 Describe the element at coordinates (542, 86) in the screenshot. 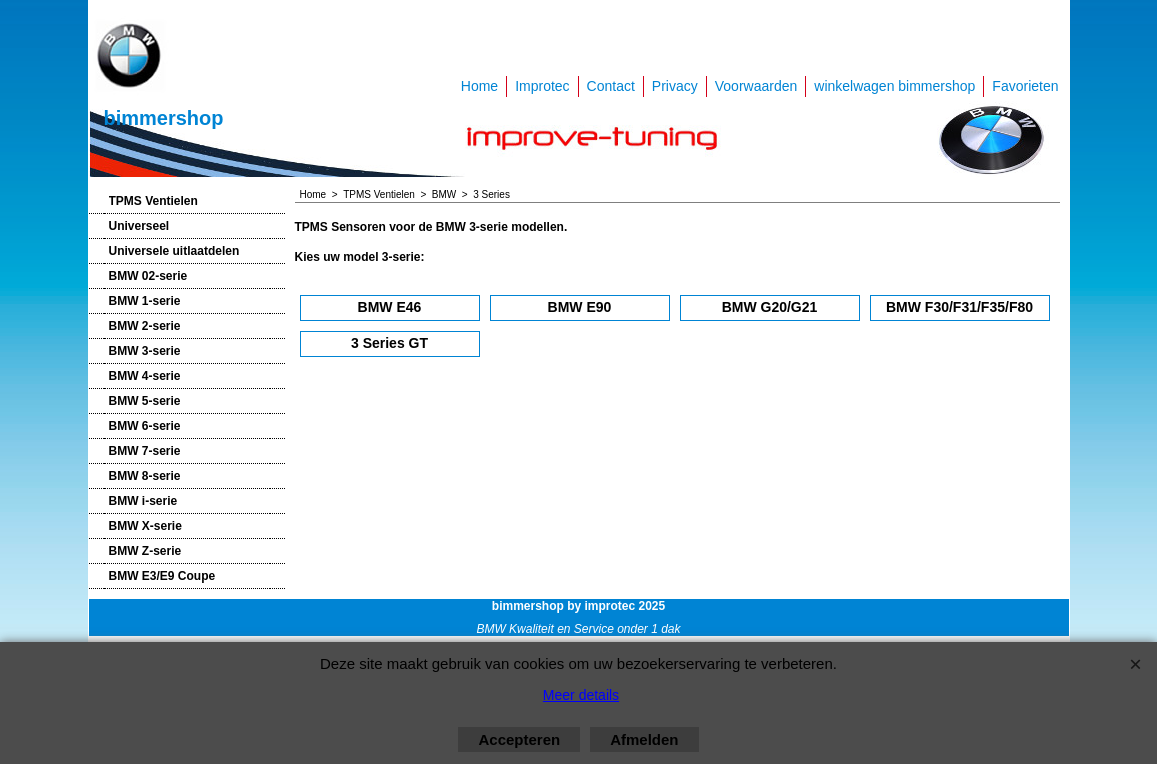

I see `Improtec` at that location.